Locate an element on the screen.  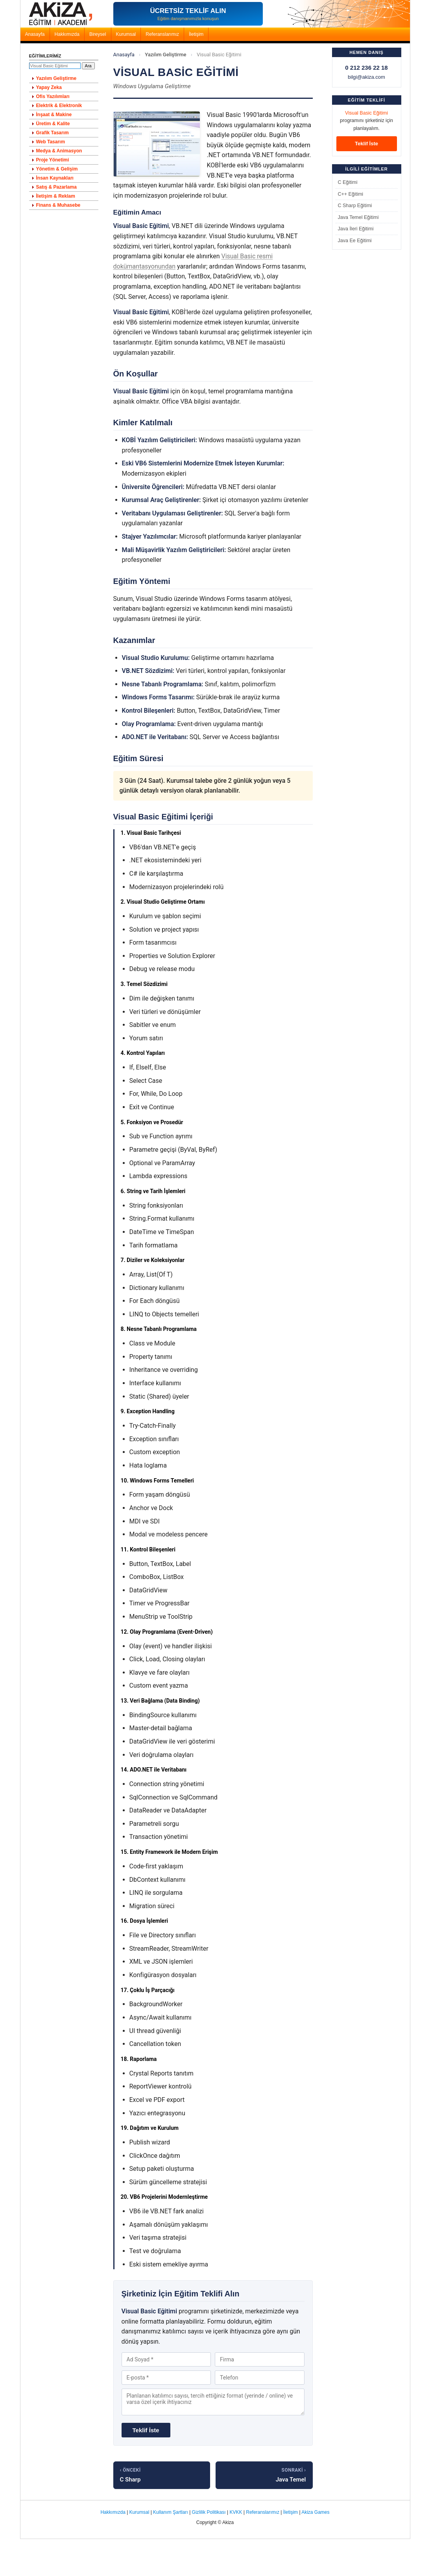
Finans & Muhasebe is located at coordinates (58, 205).